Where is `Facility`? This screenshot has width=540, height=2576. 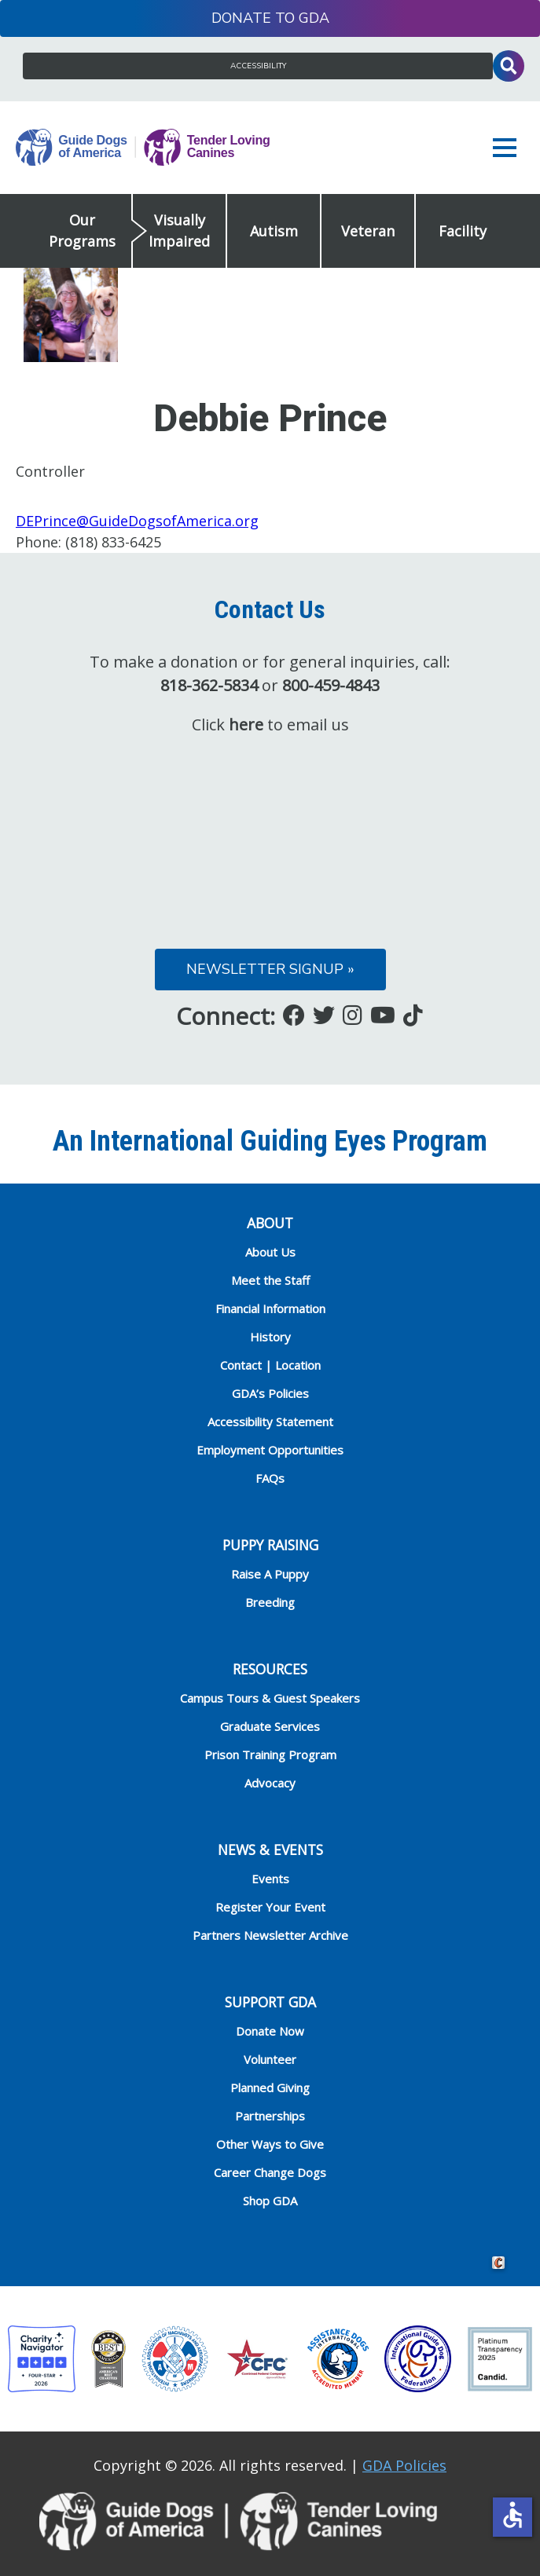
Facility is located at coordinates (463, 230).